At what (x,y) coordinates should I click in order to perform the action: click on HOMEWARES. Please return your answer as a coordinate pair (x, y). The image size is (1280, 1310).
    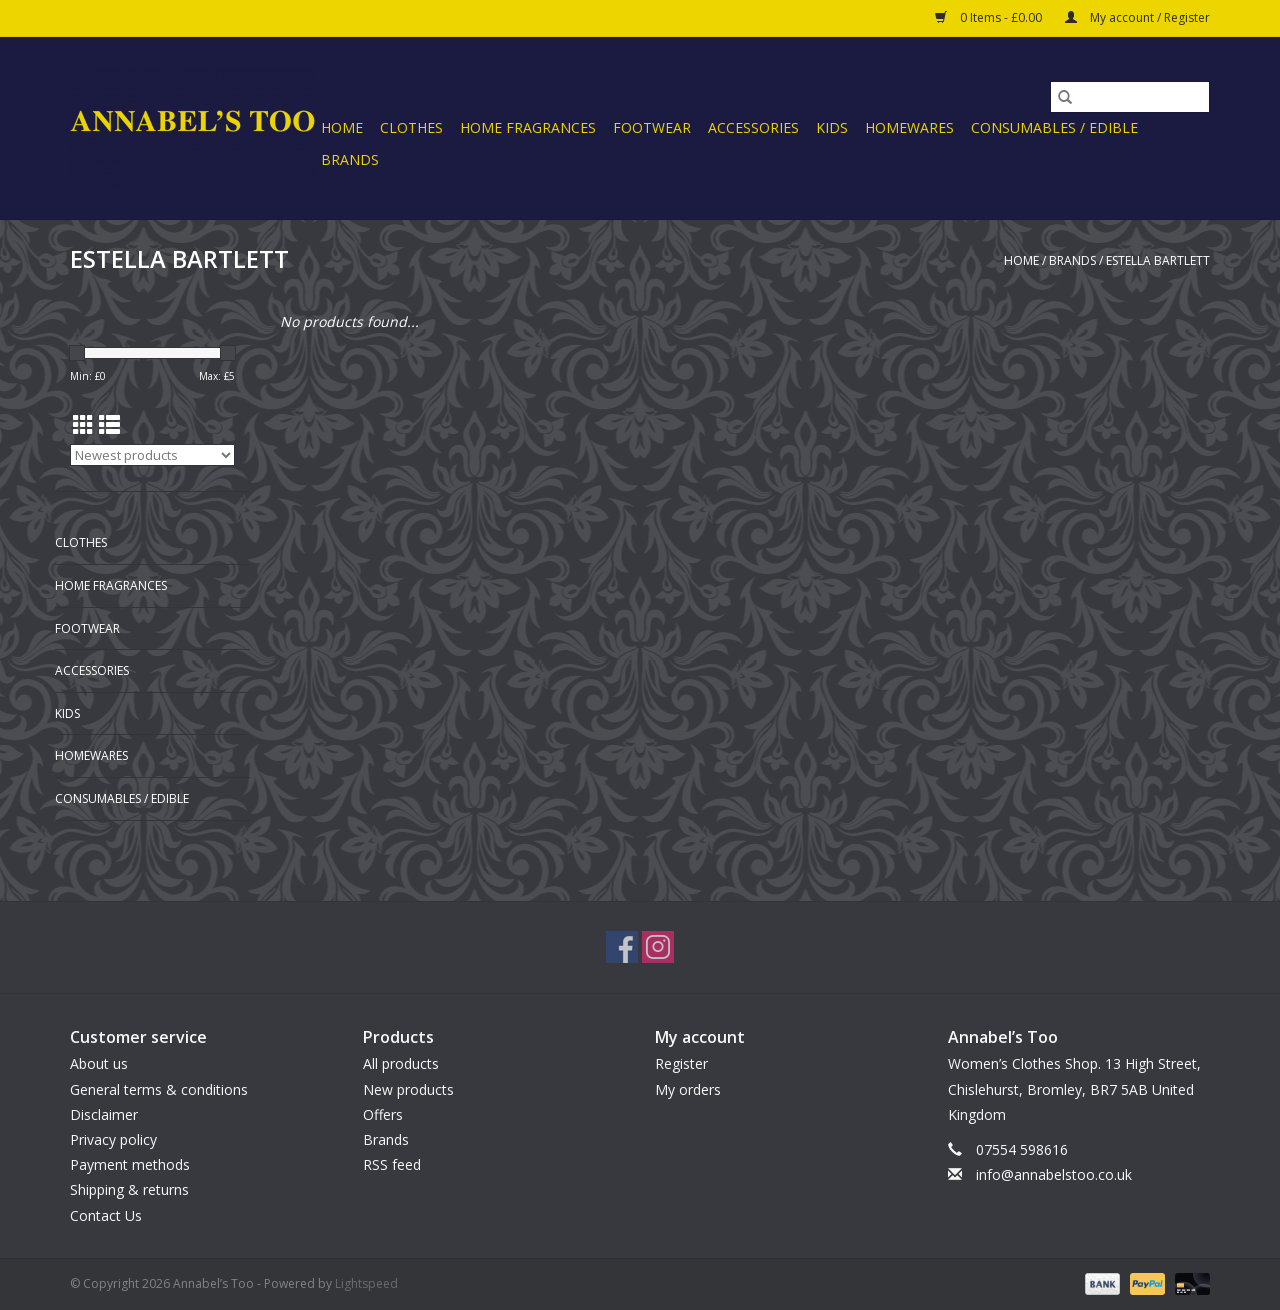
    Looking at the image, I should click on (909, 127).